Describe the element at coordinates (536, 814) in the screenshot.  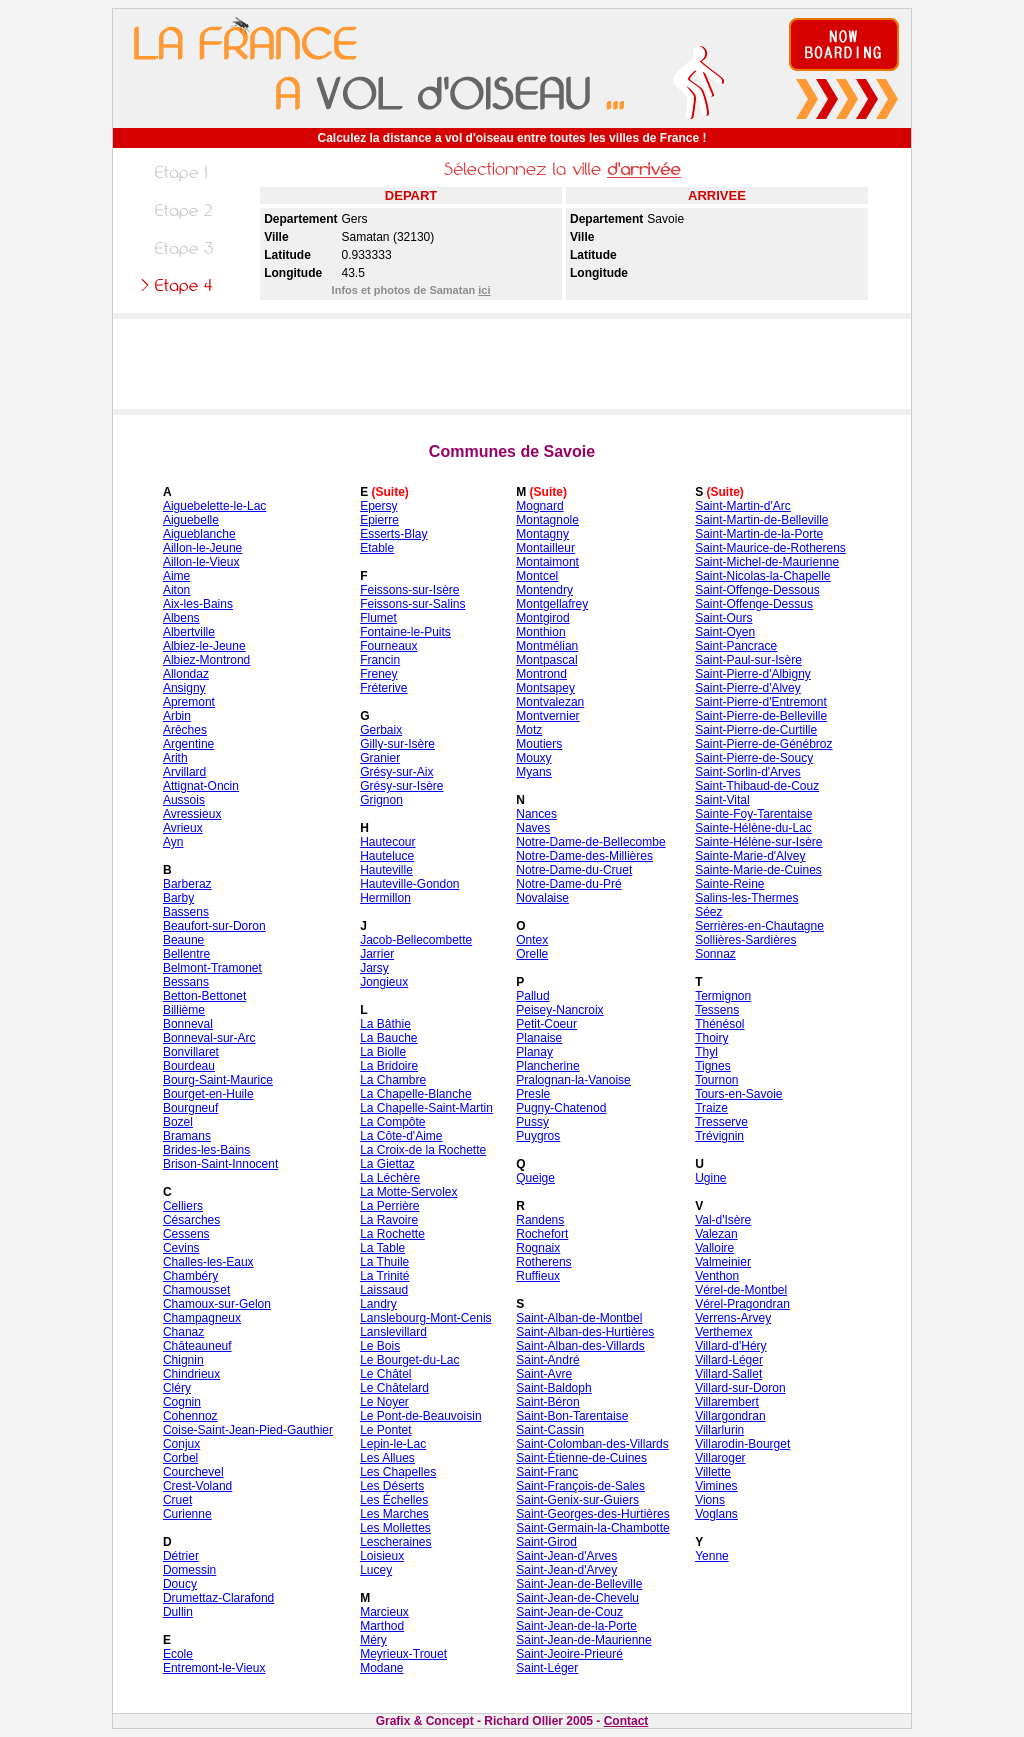
I see `Nances` at that location.